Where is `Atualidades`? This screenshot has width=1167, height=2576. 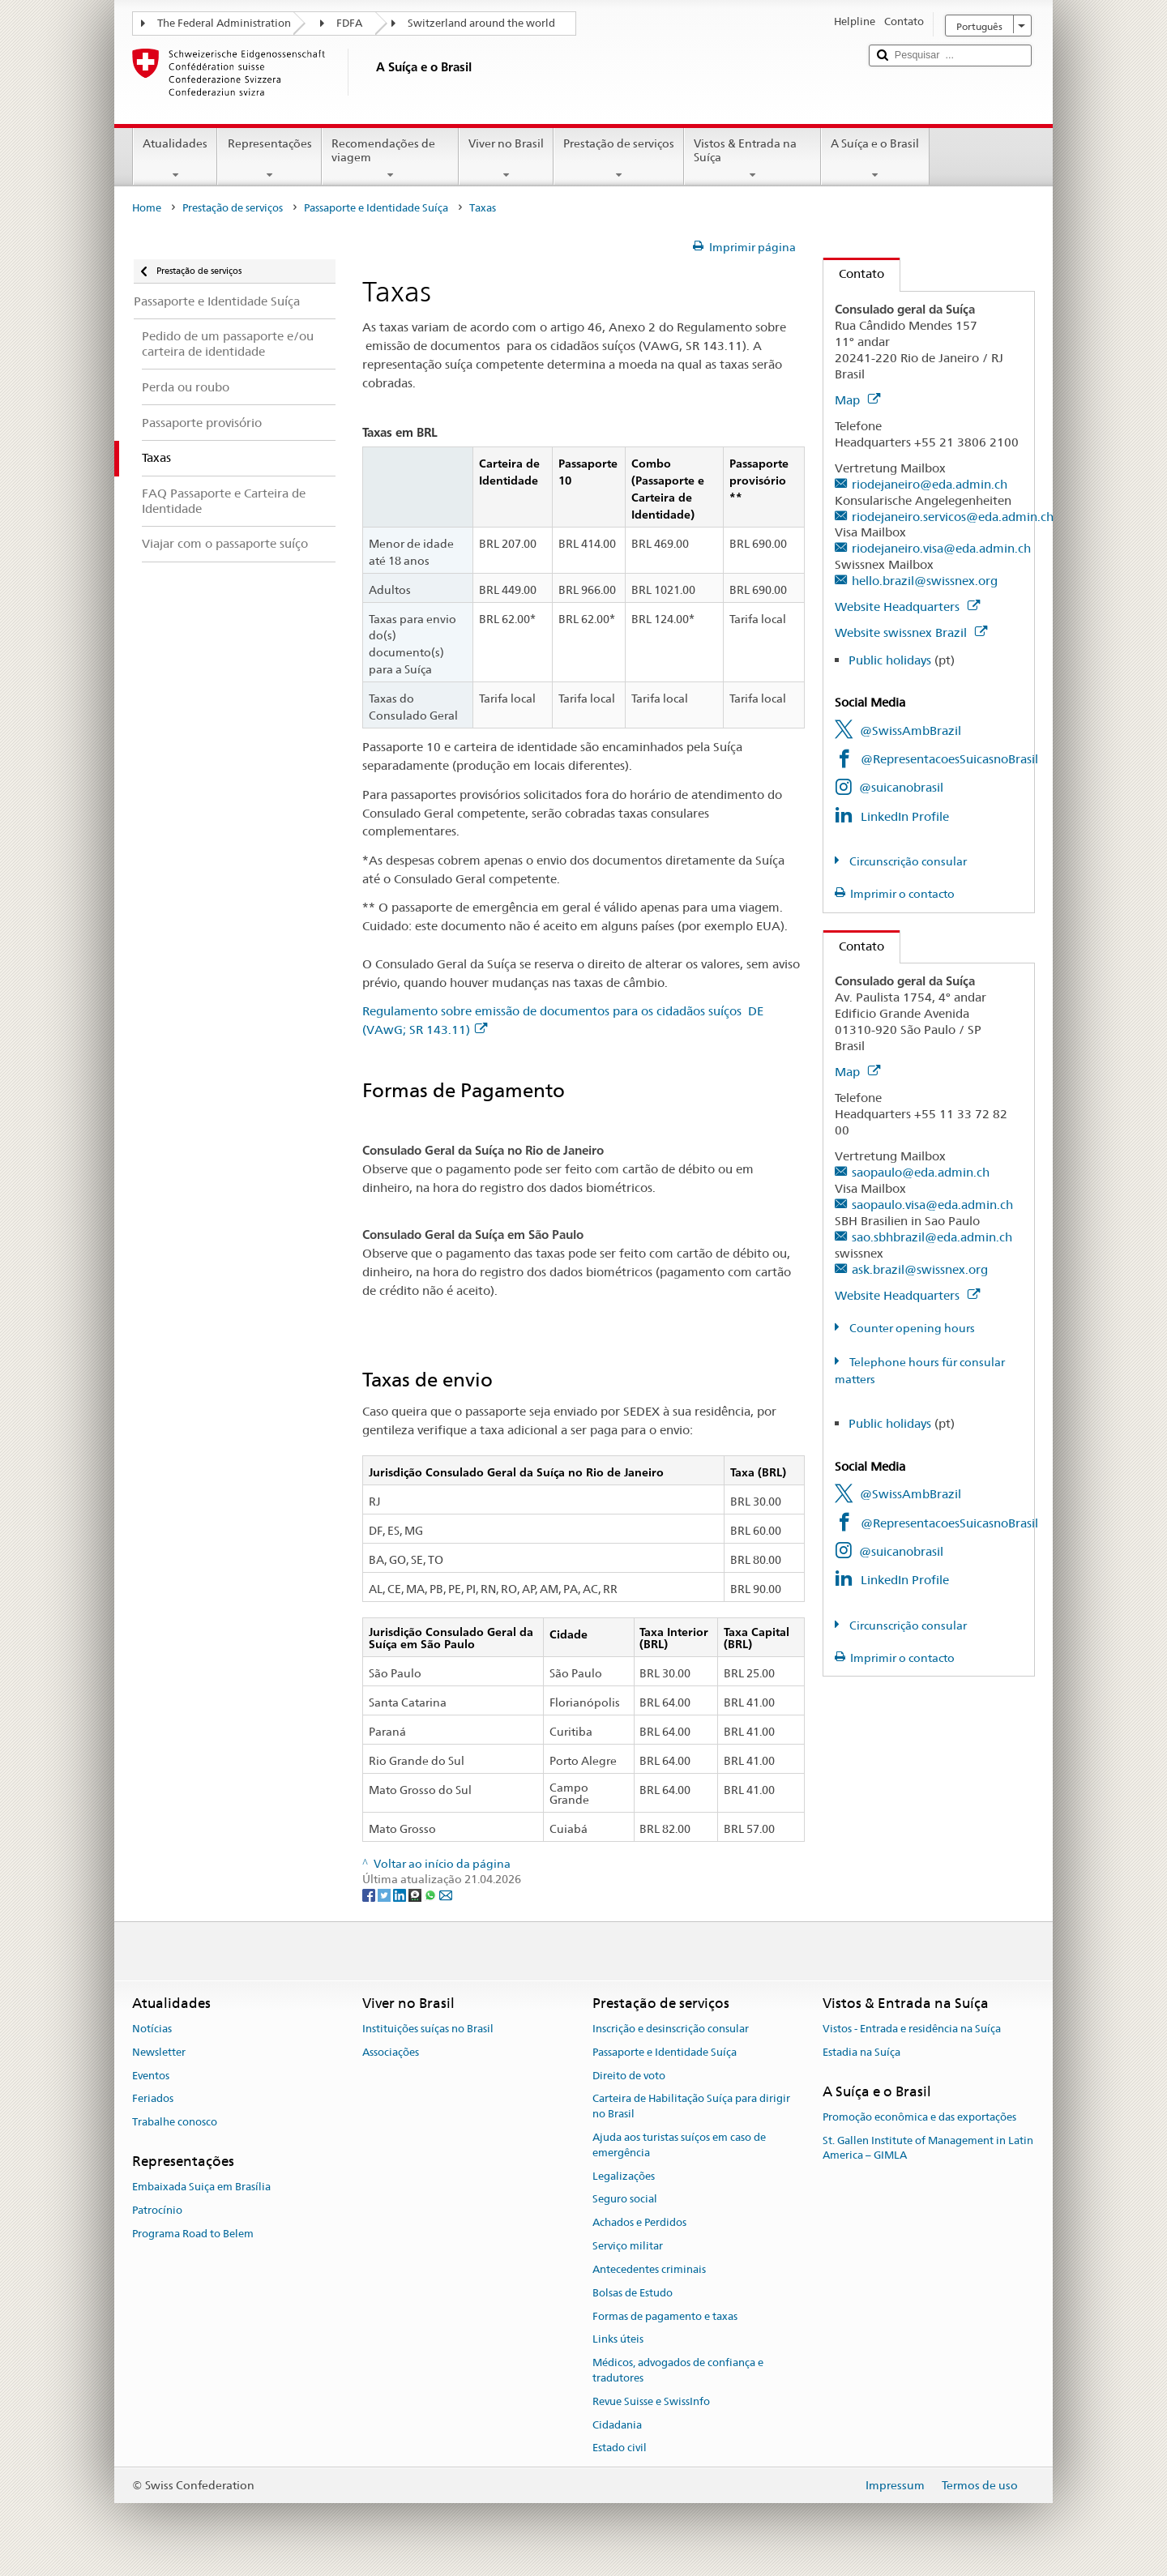
Atualidades is located at coordinates (175, 159).